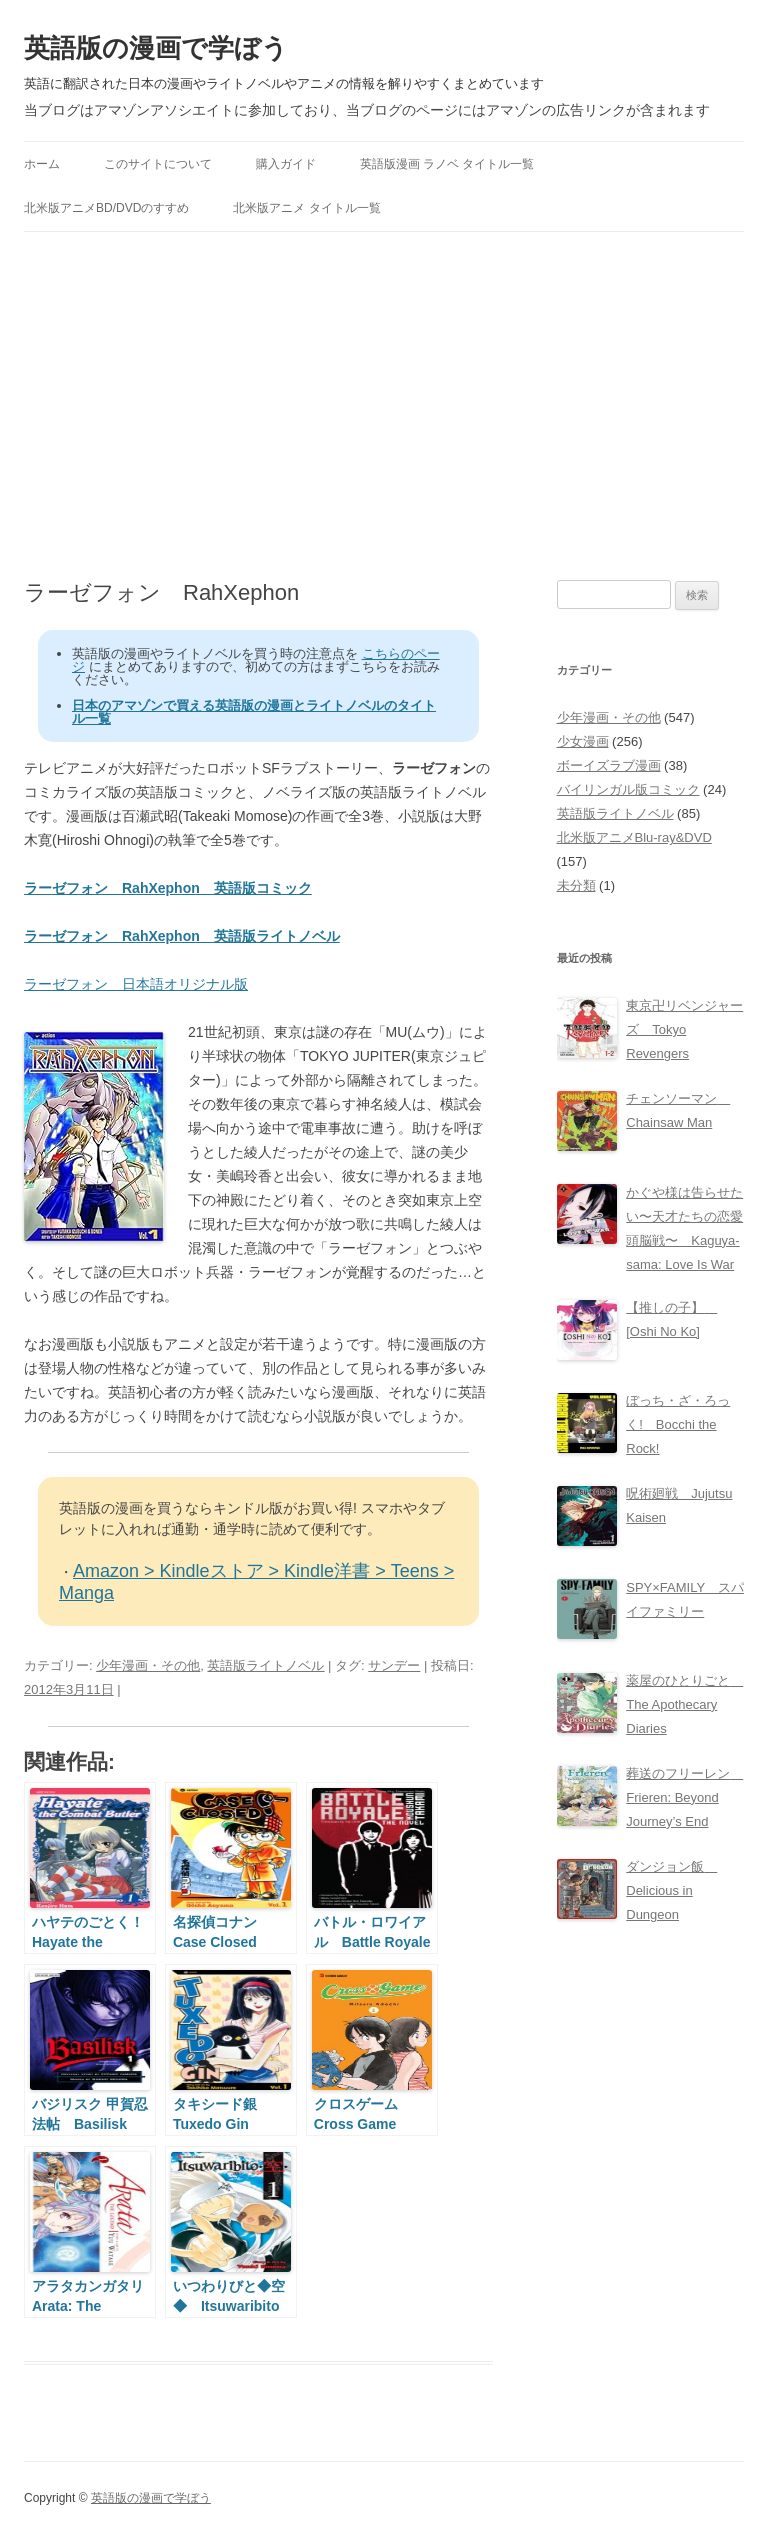 This screenshot has height=2534, width=768. Describe the element at coordinates (384, 406) in the screenshot. I see `[Advertisement]` at that location.